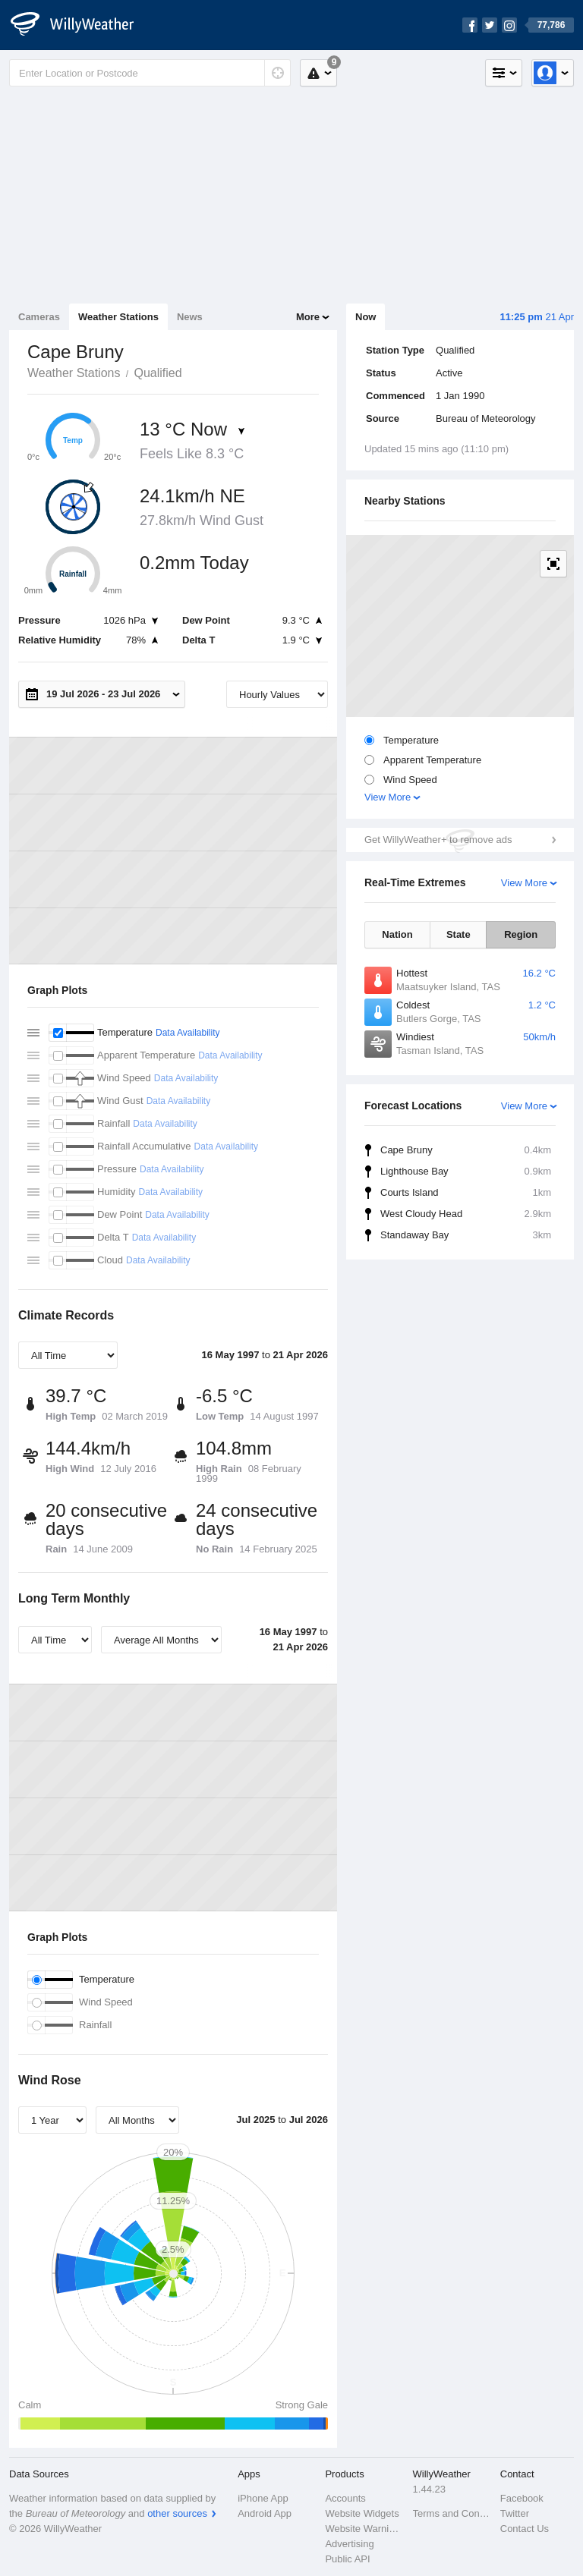 This screenshot has height=2576, width=583. What do you see at coordinates (452, 2513) in the screenshot?
I see `Terms and Conditions` at bounding box center [452, 2513].